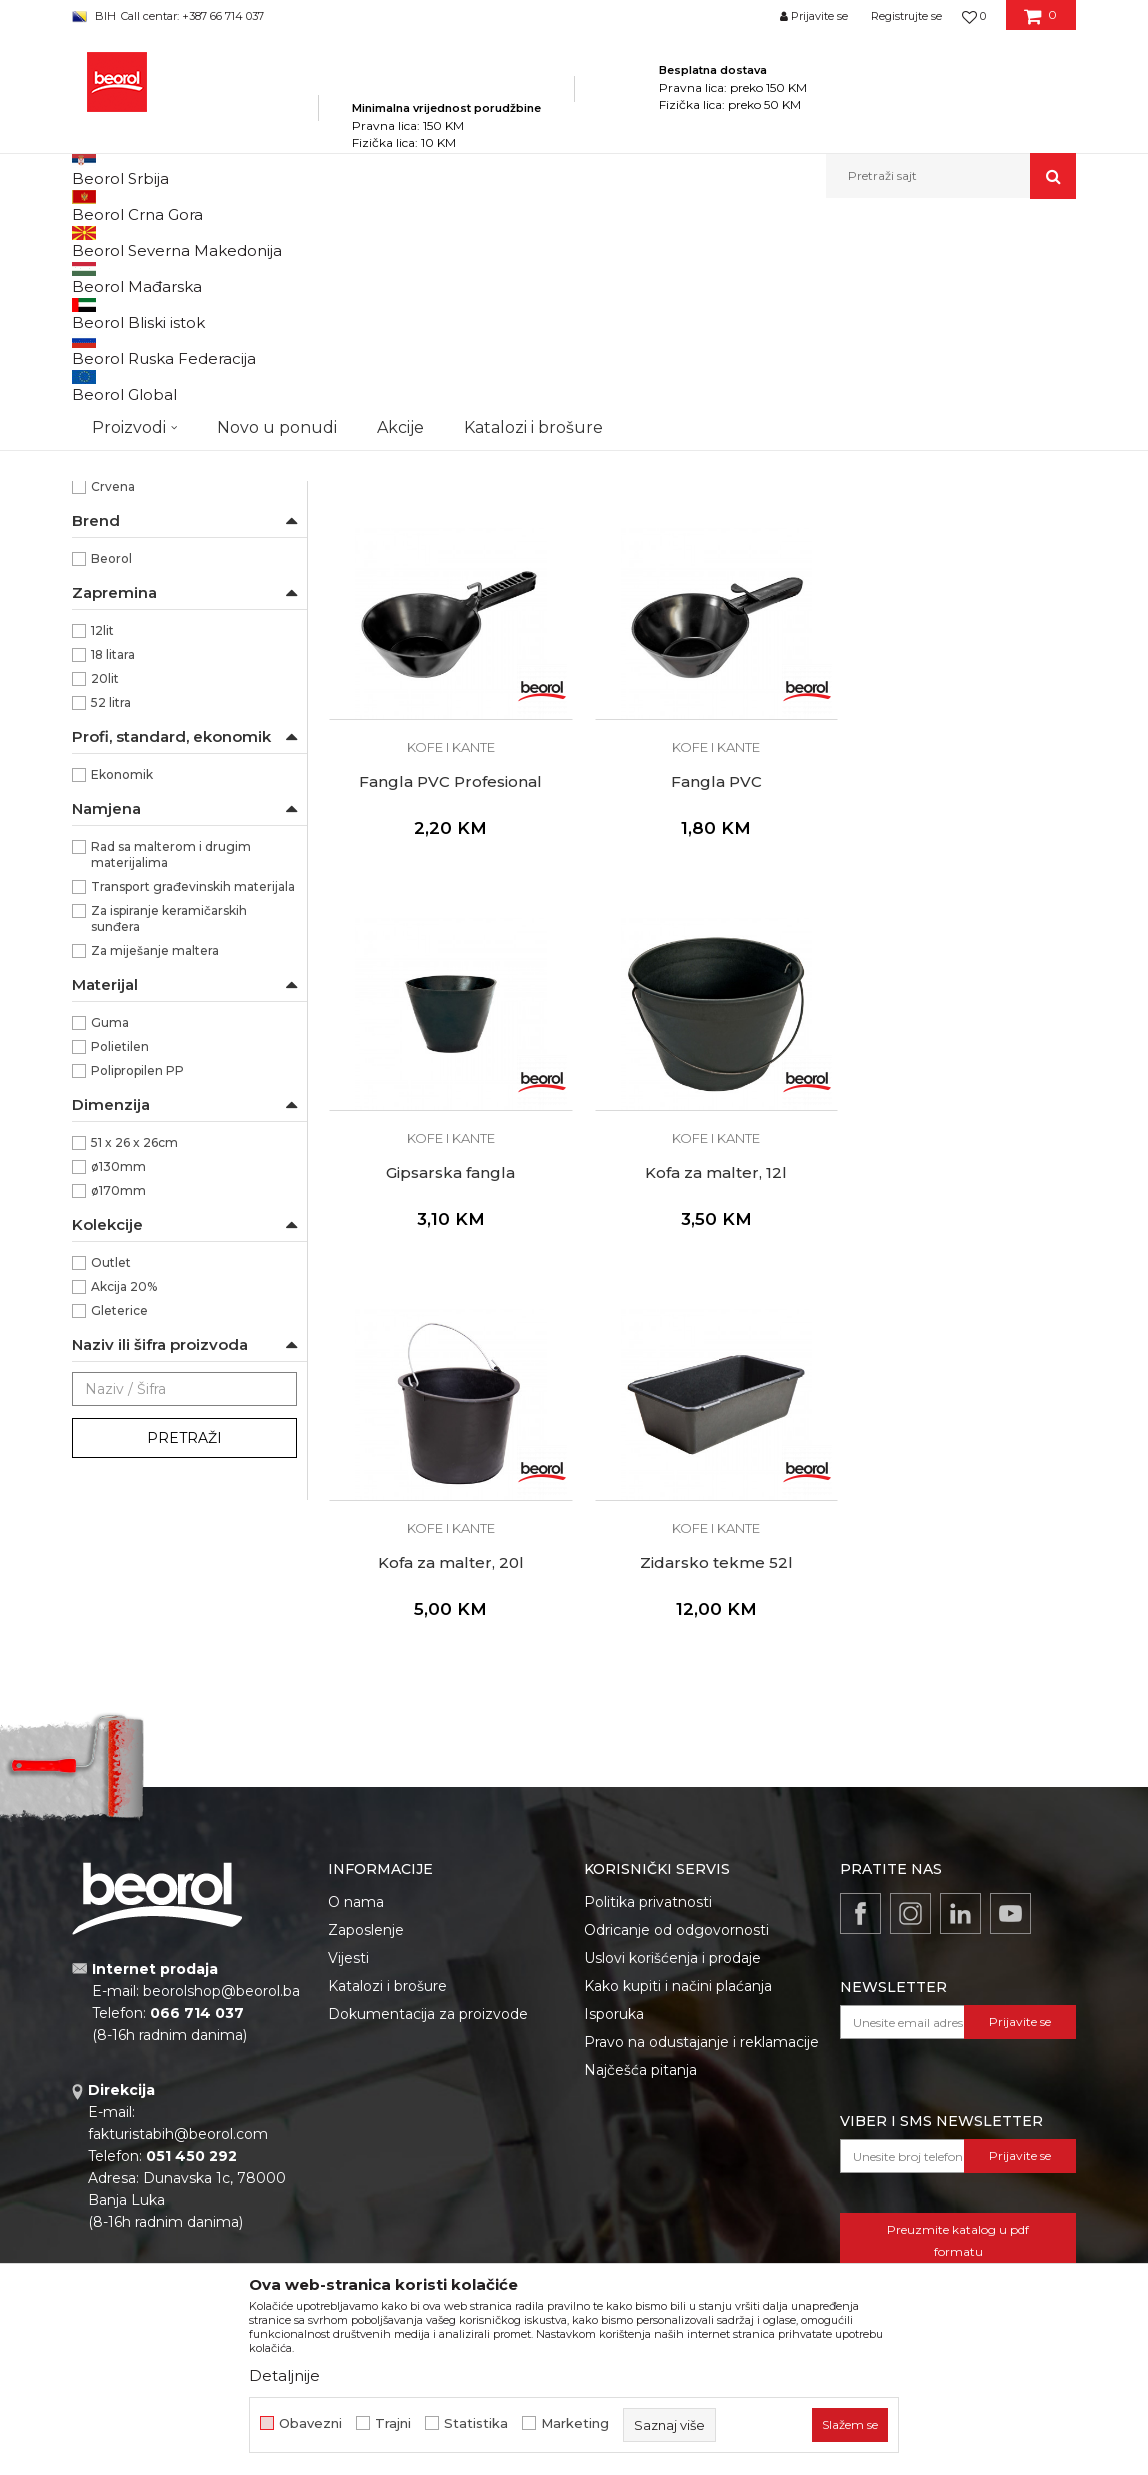 This screenshot has height=2475, width=1148. Describe the element at coordinates (182, 405) in the screenshot. I see `Ostali plastični proizvodi za majstore` at that location.